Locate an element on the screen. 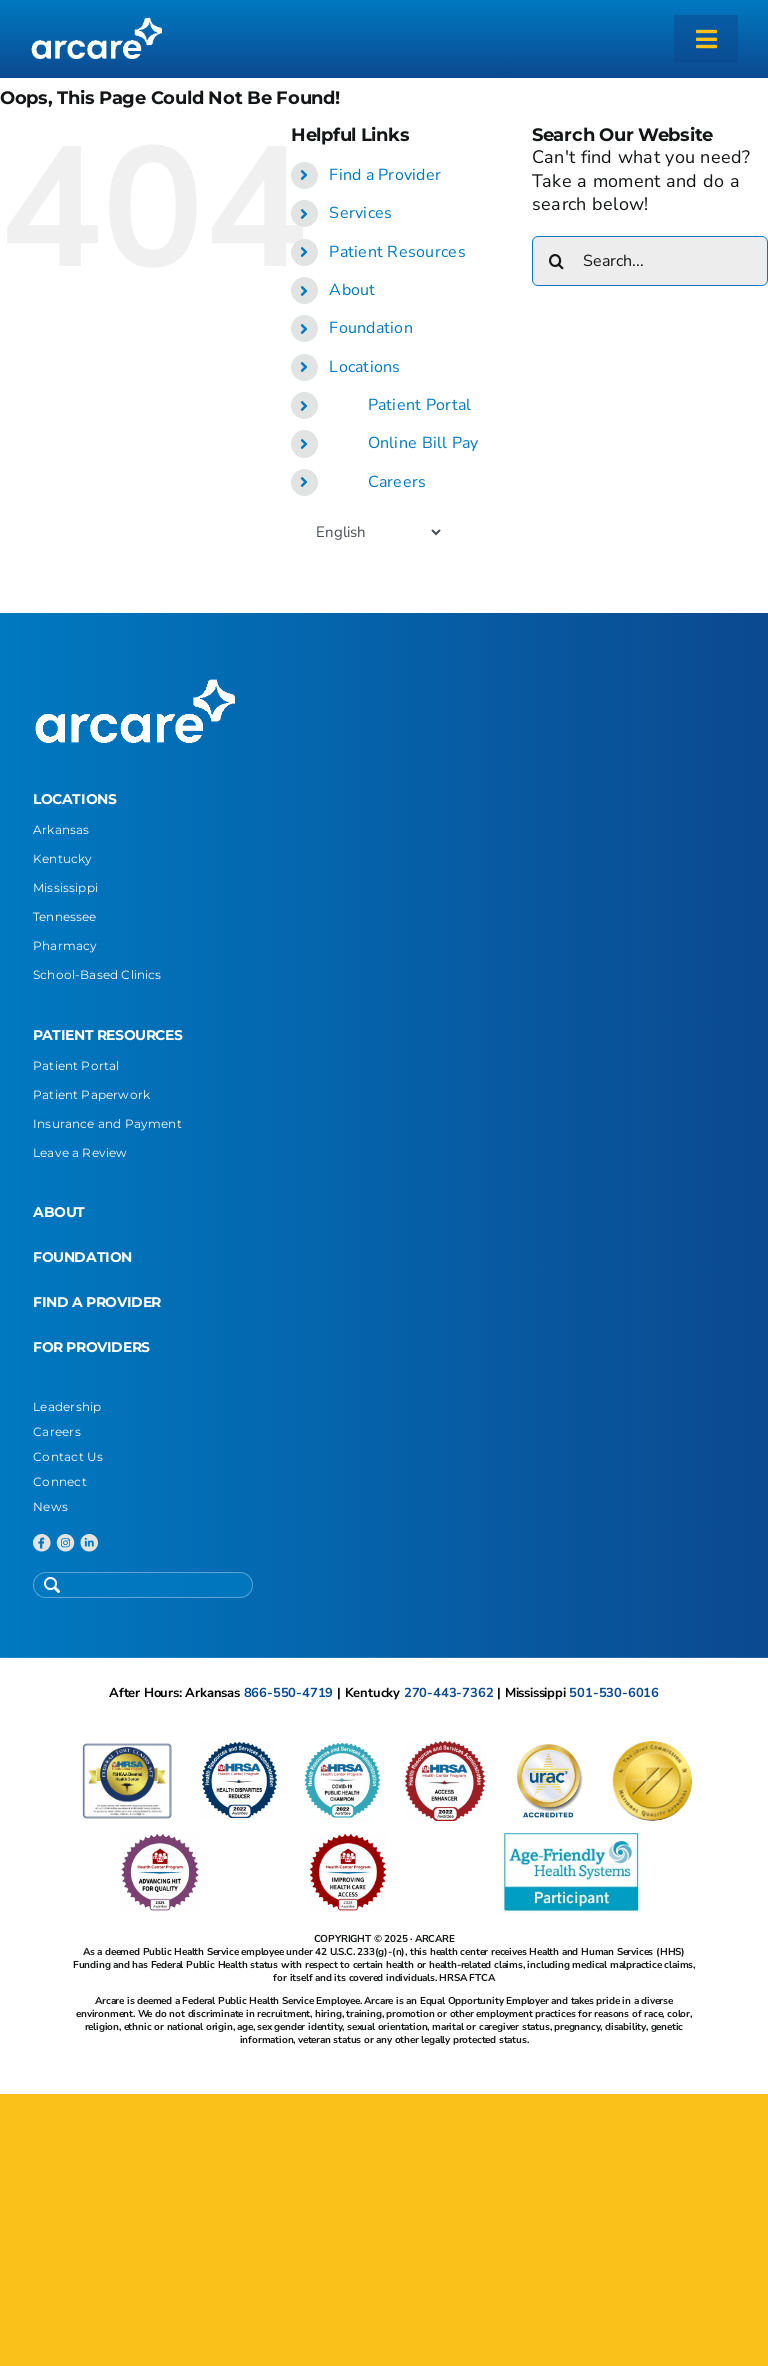 The width and height of the screenshot is (768, 2366). Contact Us is located at coordinates (68, 1456).